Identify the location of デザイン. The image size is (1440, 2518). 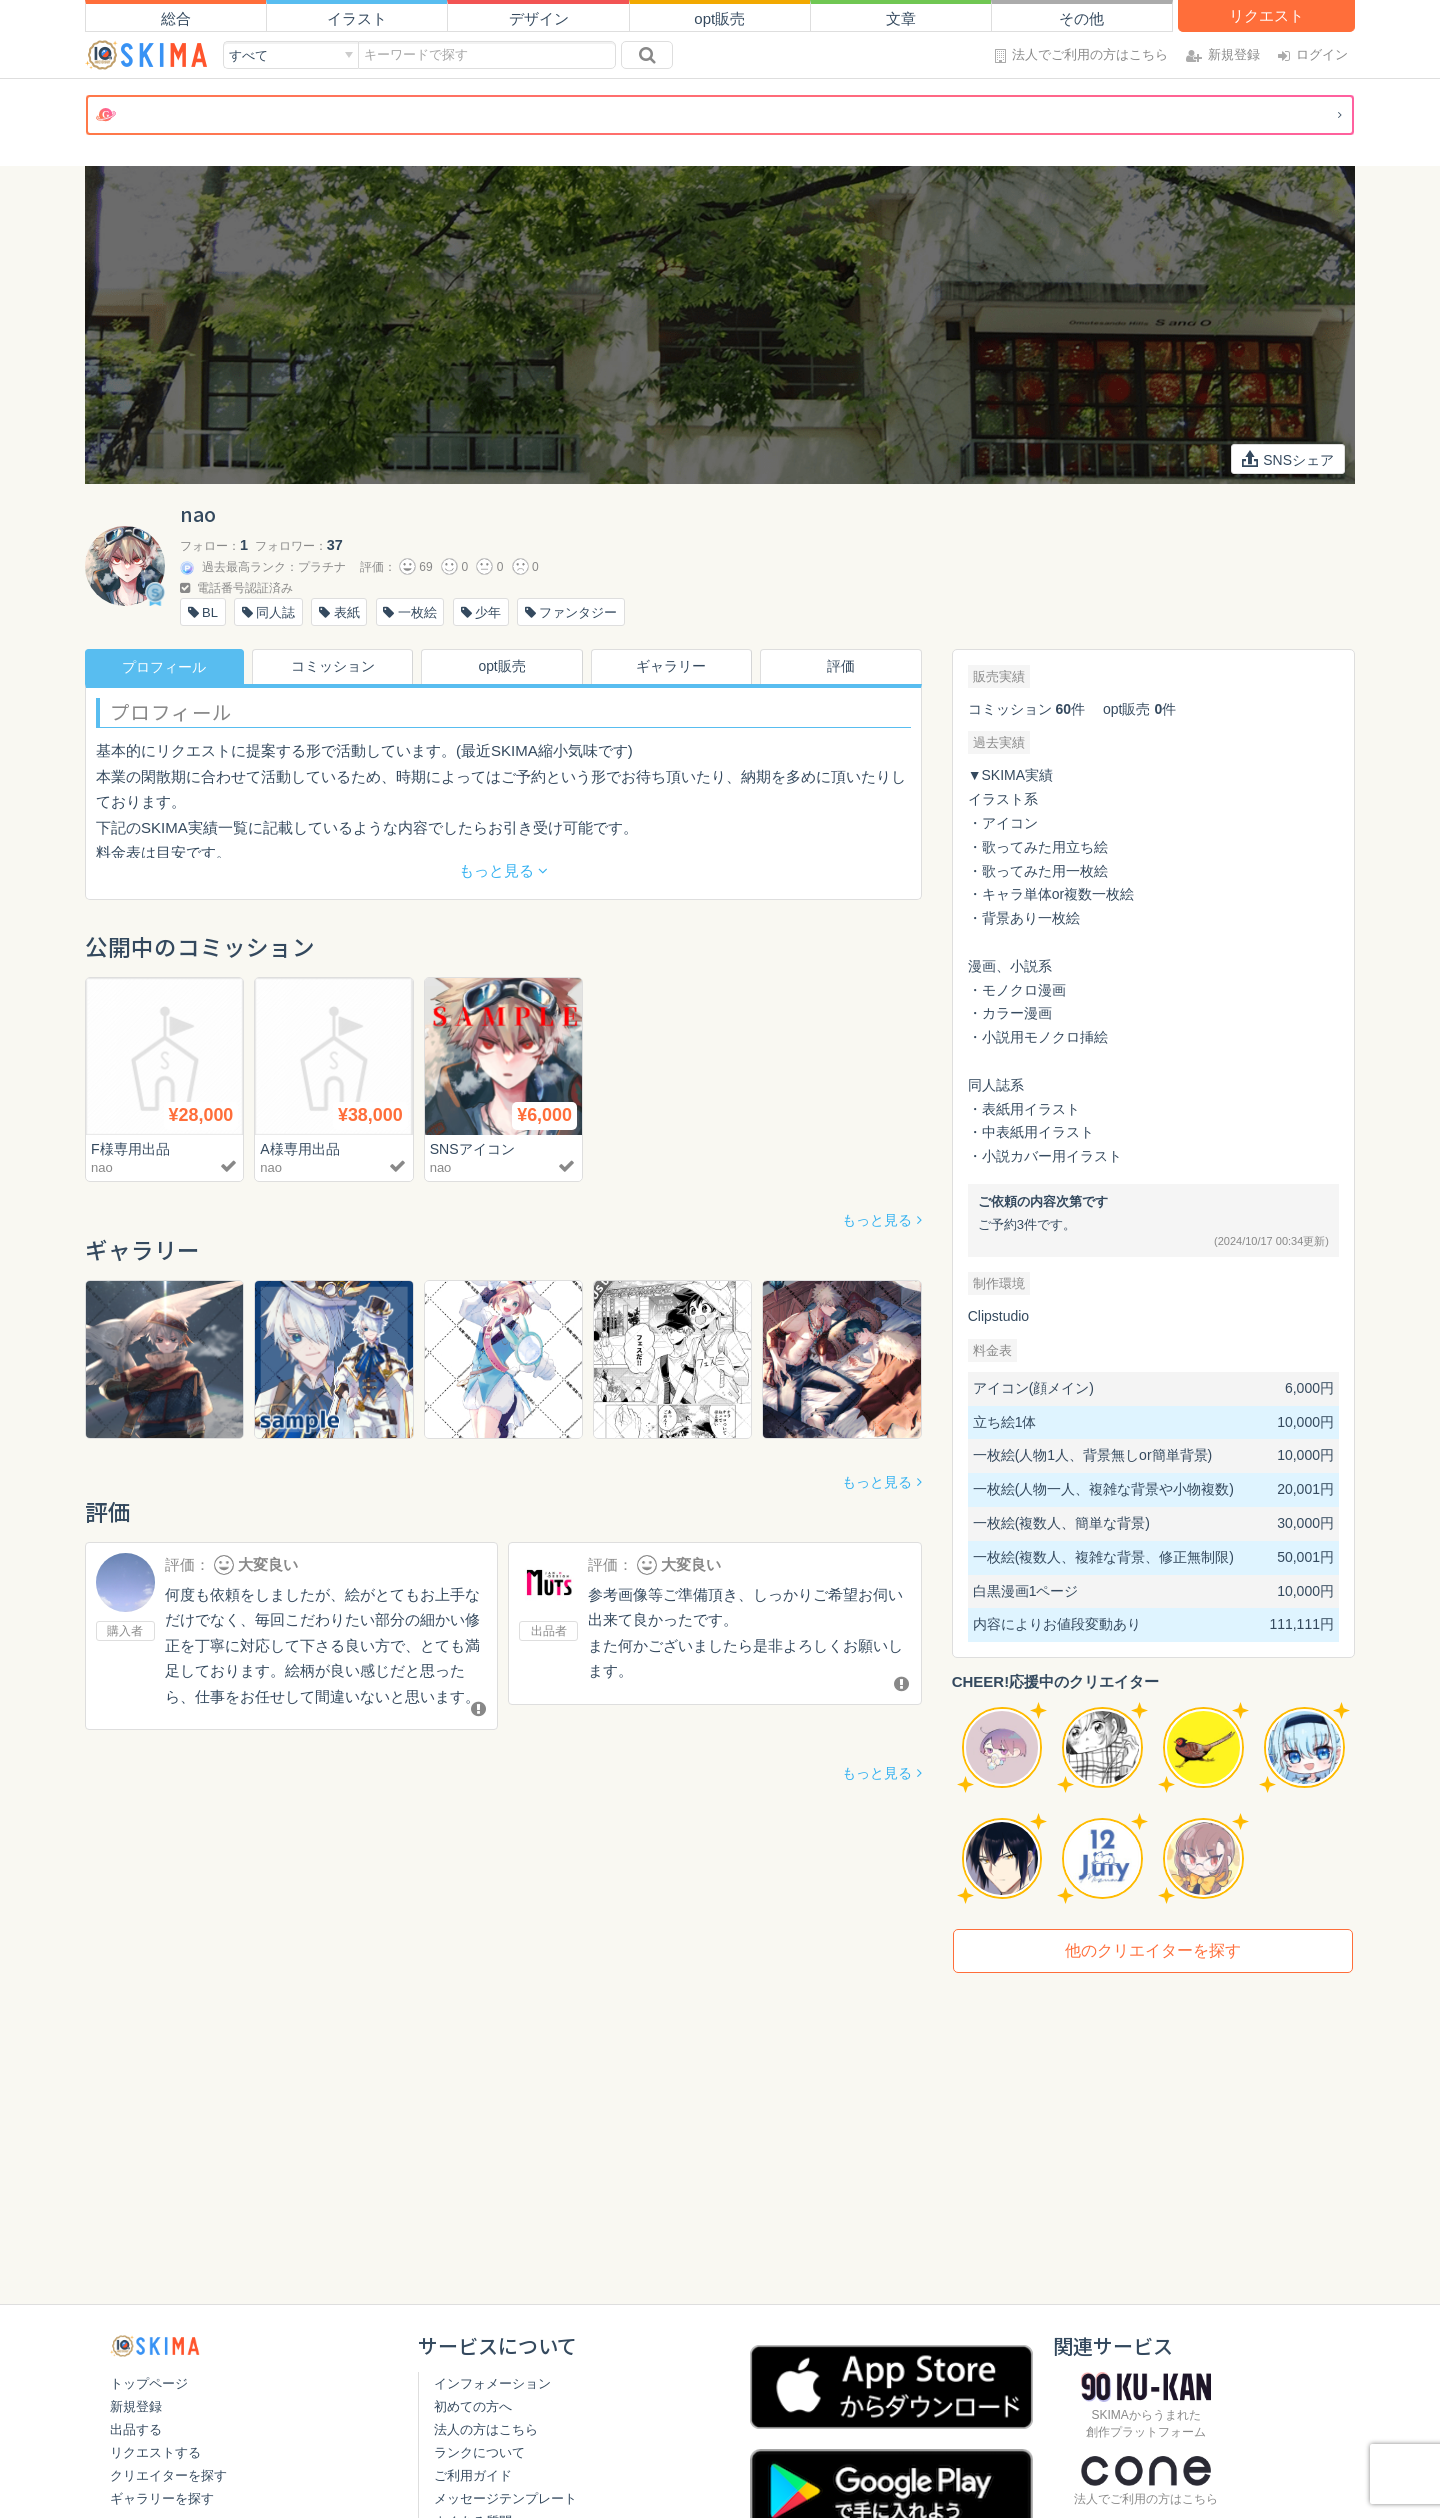
(539, 18).